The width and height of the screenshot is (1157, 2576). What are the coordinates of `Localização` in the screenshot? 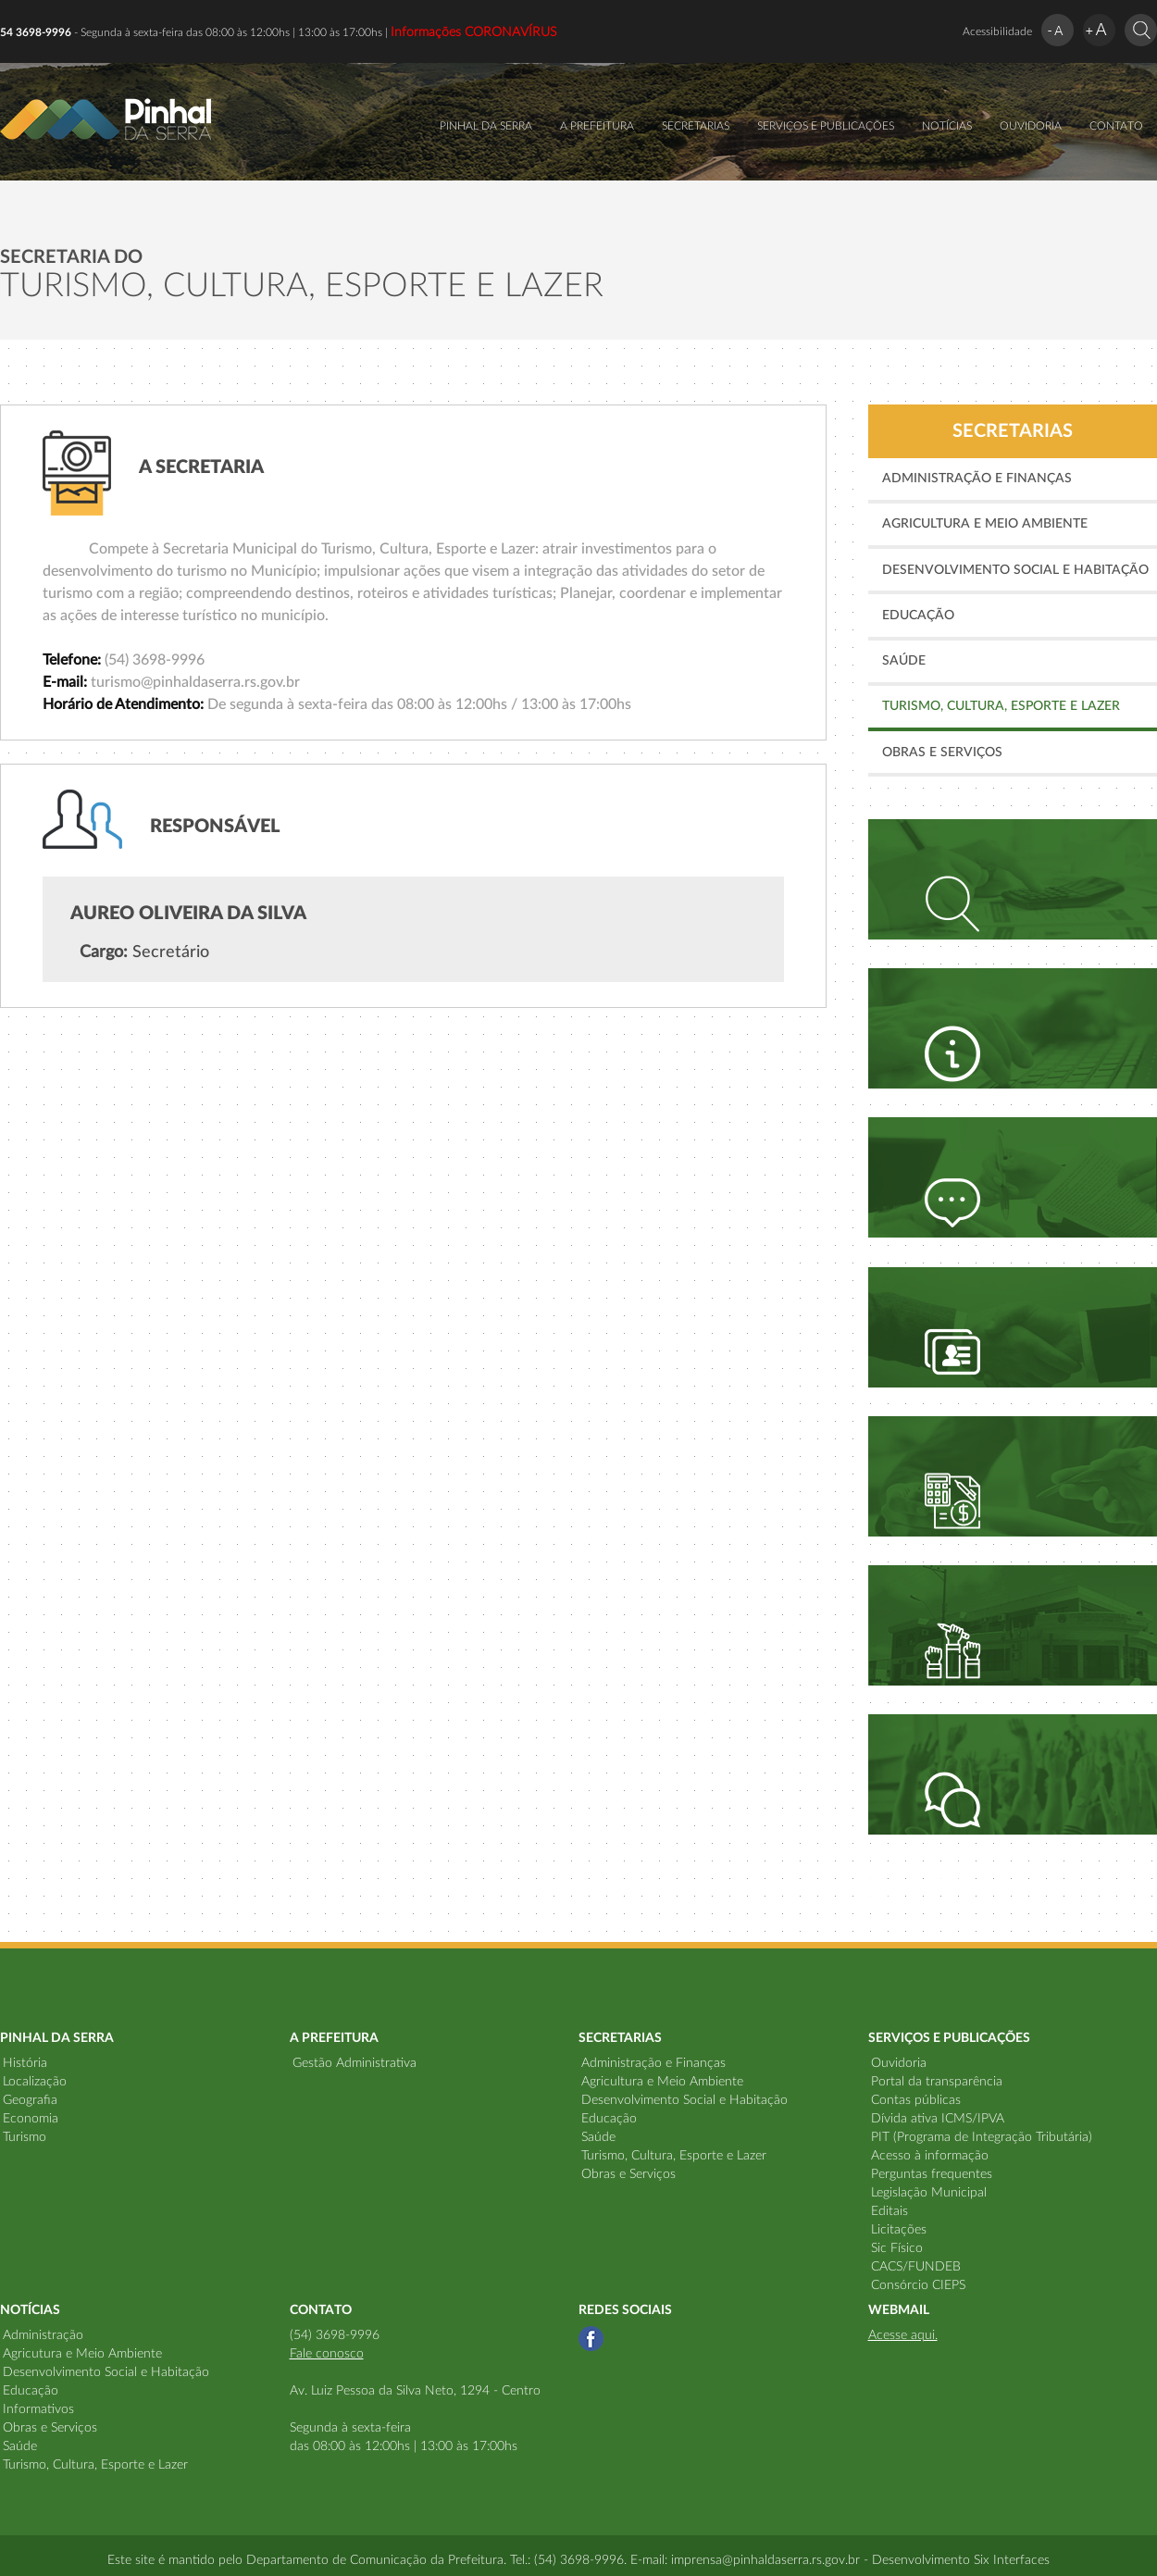 It's located at (35, 2081).